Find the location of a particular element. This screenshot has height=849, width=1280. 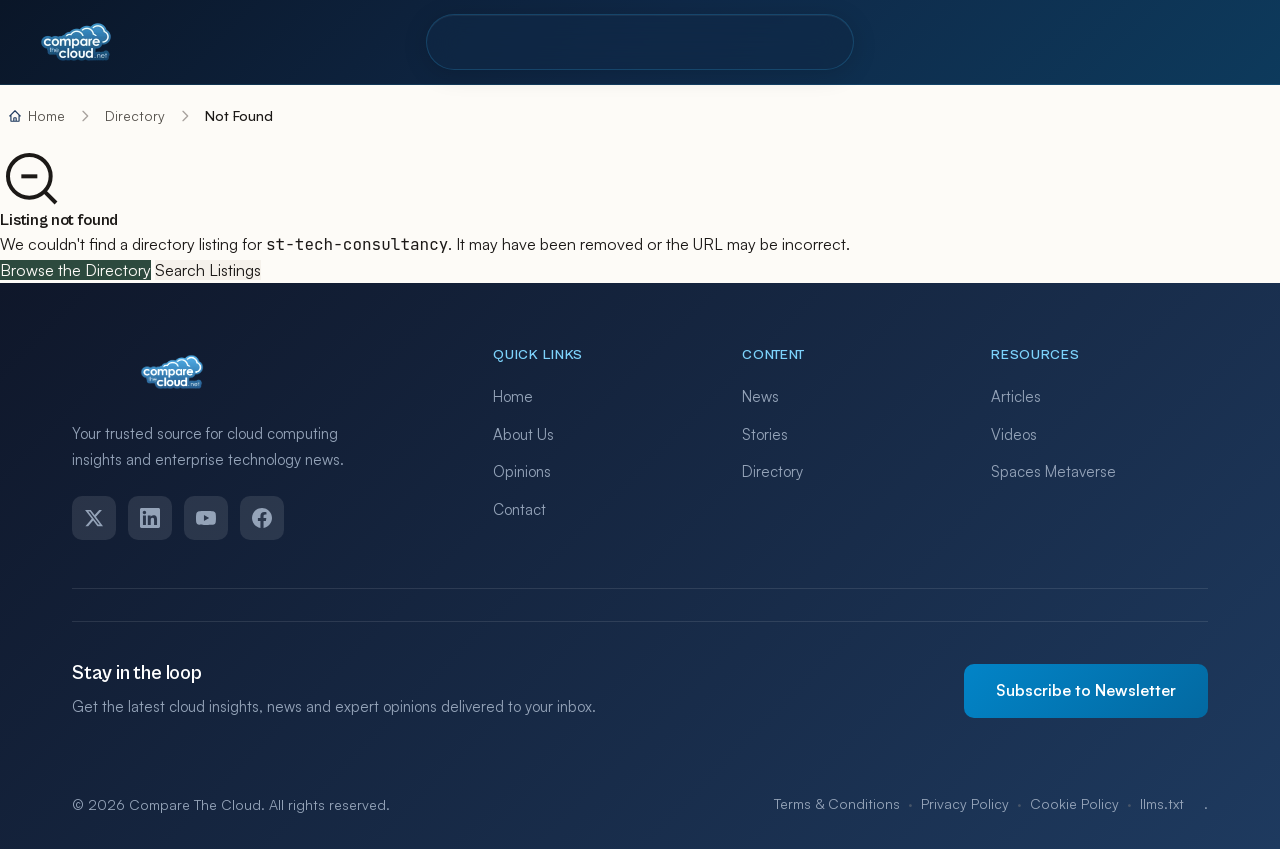

Cookie Policy is located at coordinates (1074, 803).